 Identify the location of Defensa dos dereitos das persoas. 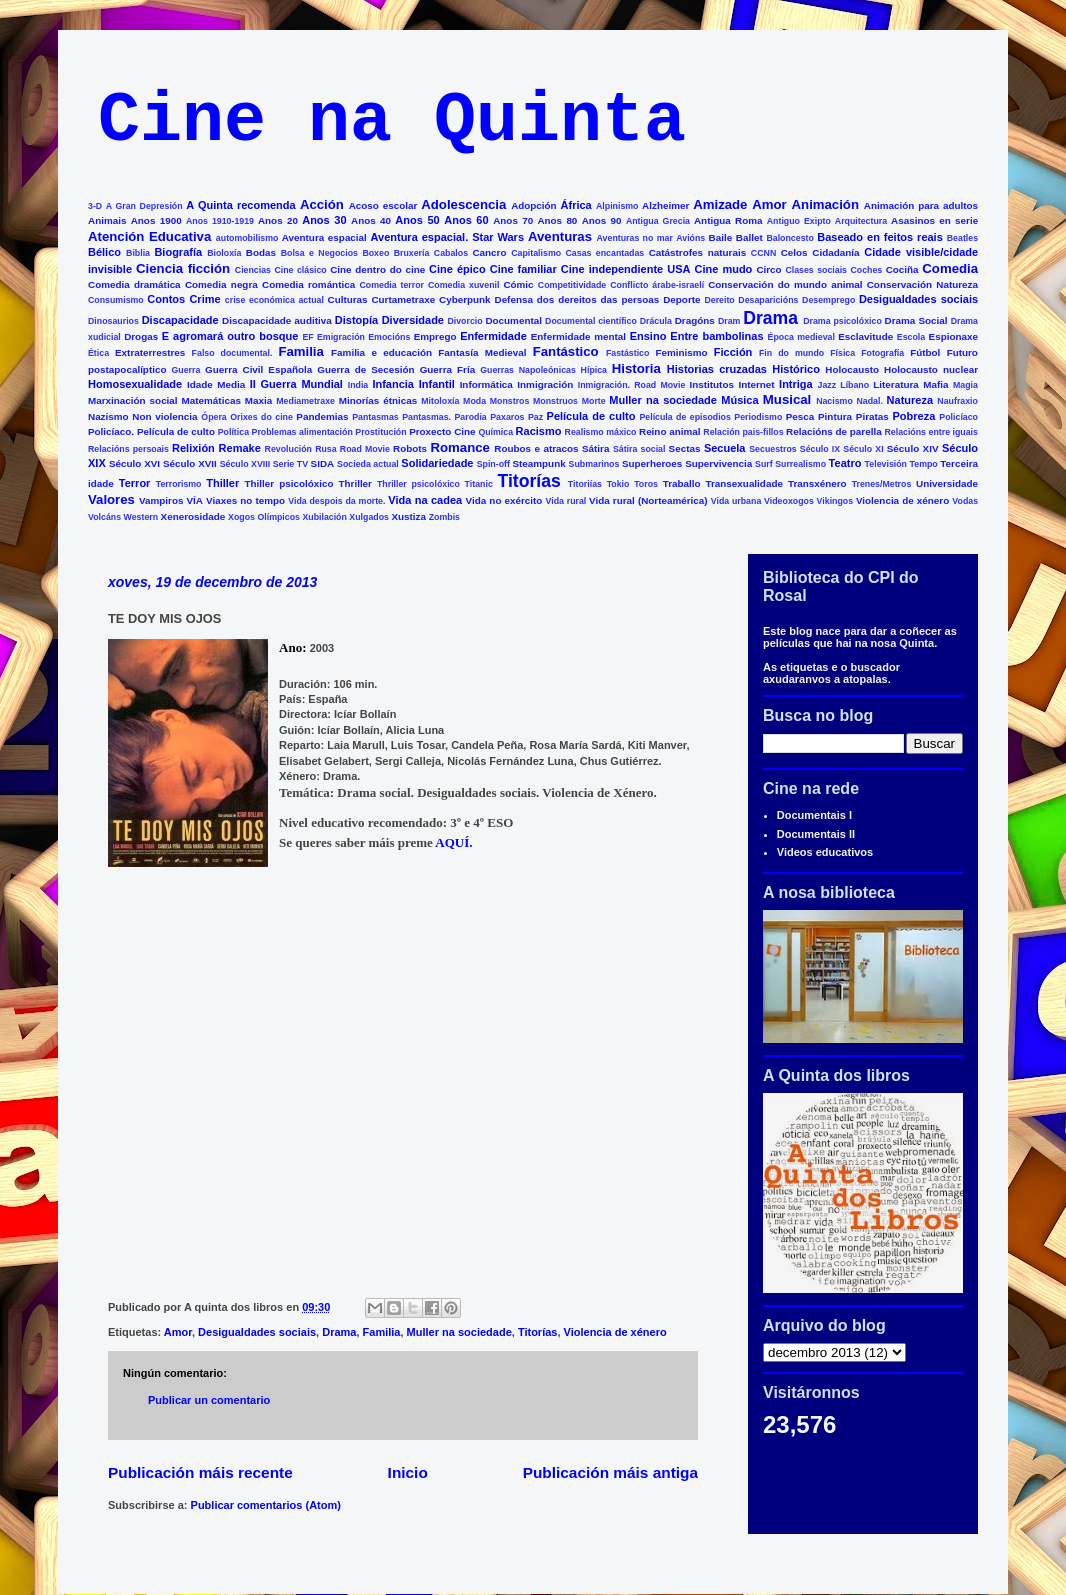
(577, 299).